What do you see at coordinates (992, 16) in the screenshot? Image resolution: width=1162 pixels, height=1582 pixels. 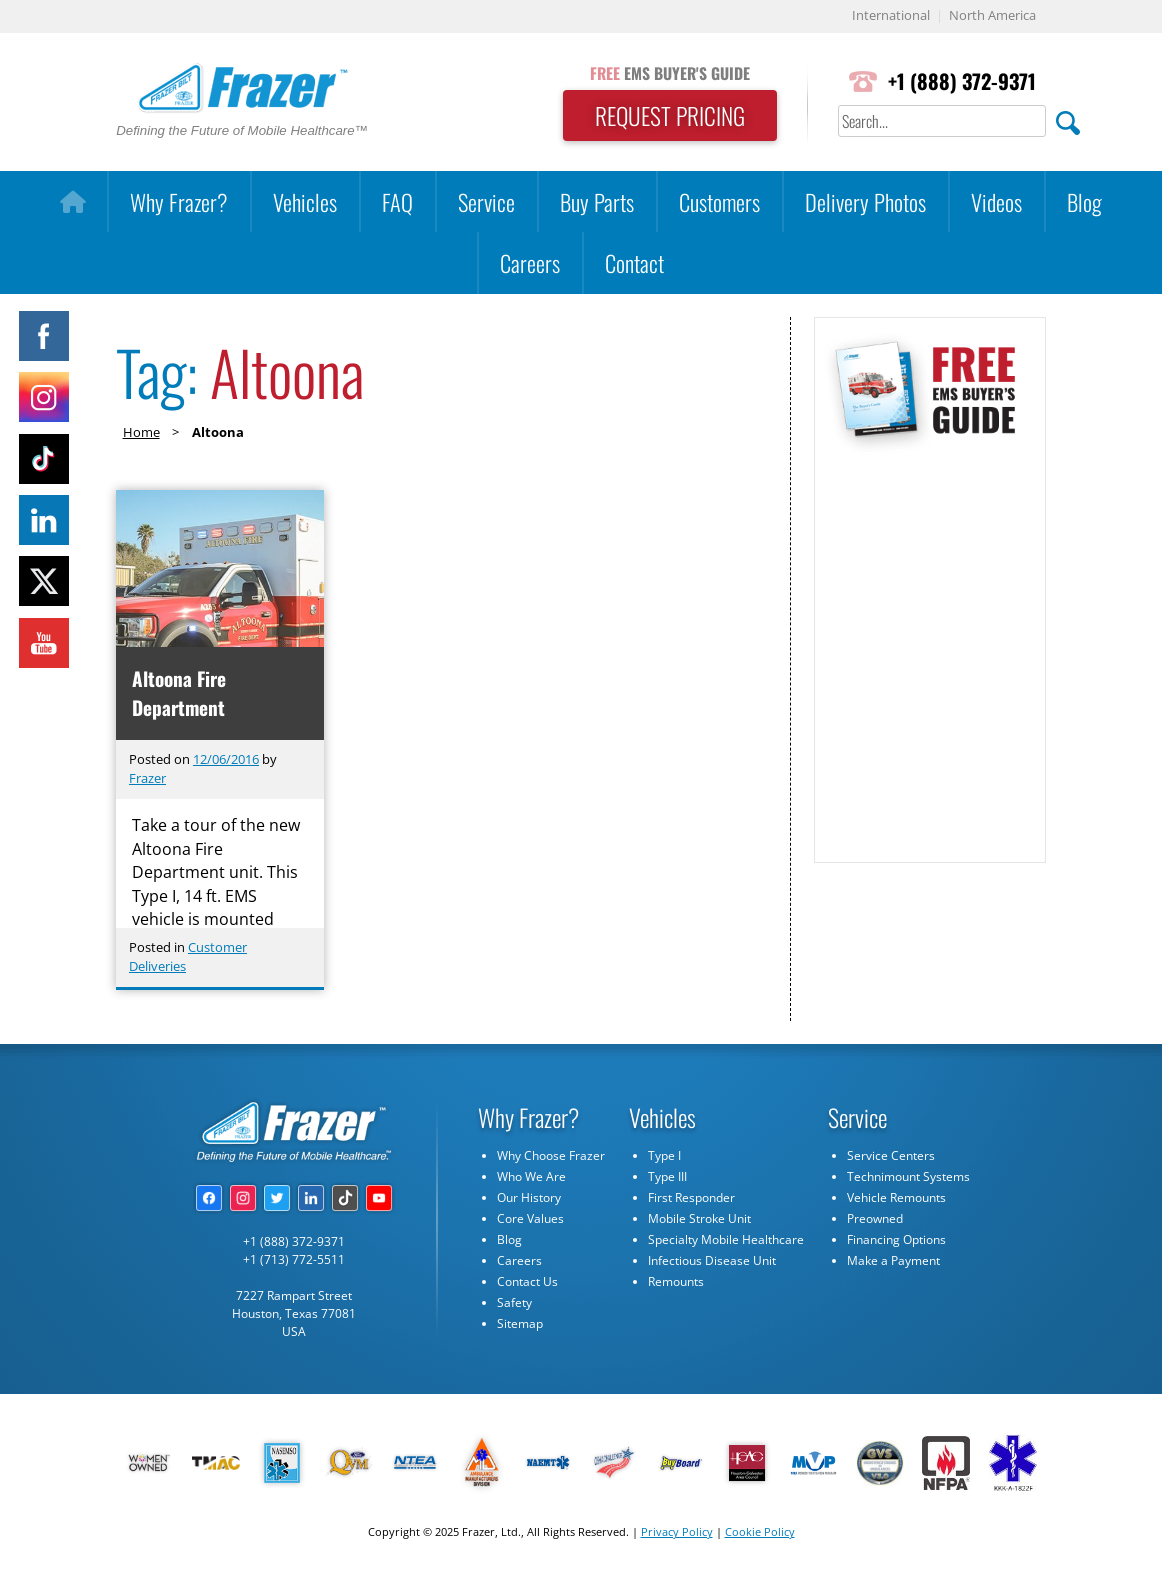 I see `North America` at bounding box center [992, 16].